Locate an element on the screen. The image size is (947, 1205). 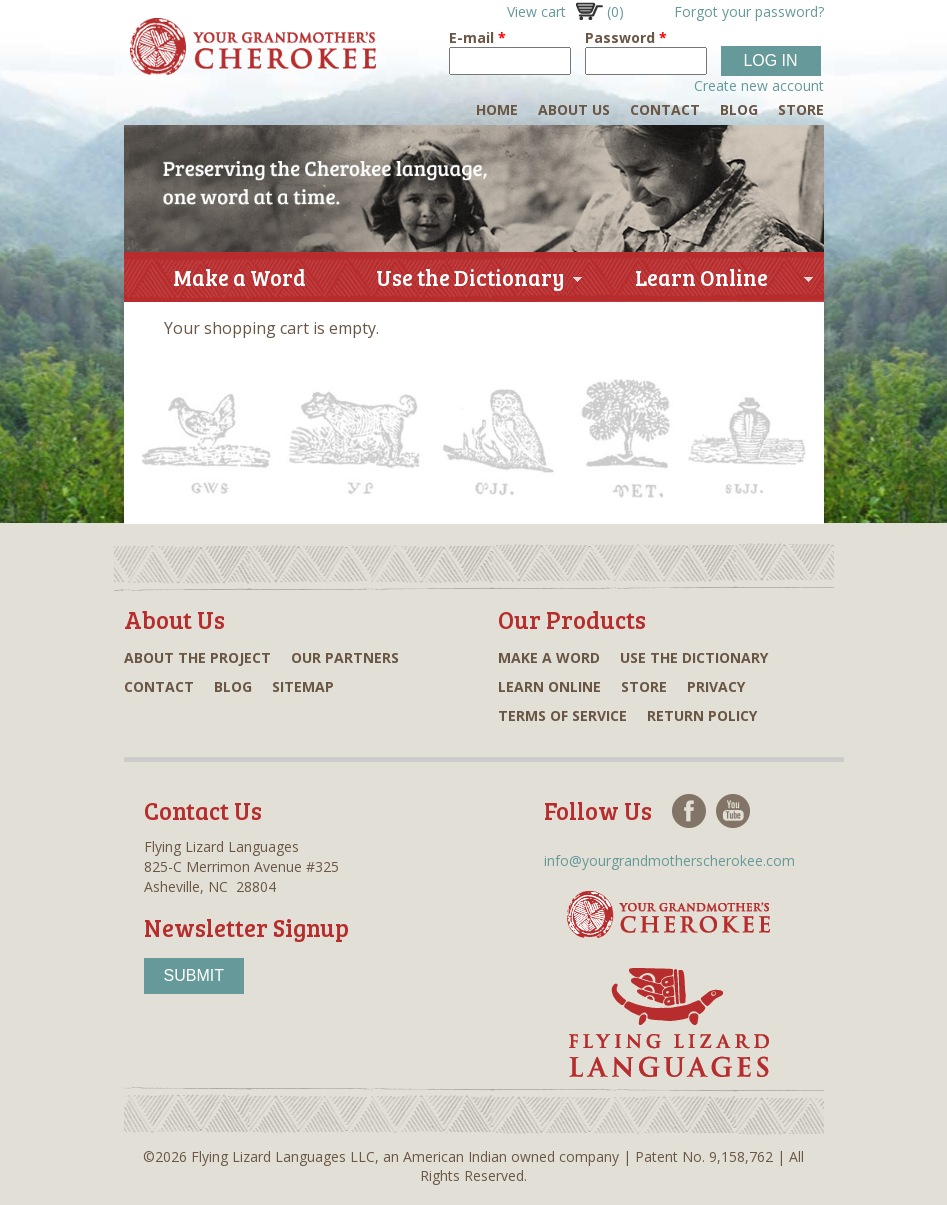
Forgot your password? is located at coordinates (749, 11).